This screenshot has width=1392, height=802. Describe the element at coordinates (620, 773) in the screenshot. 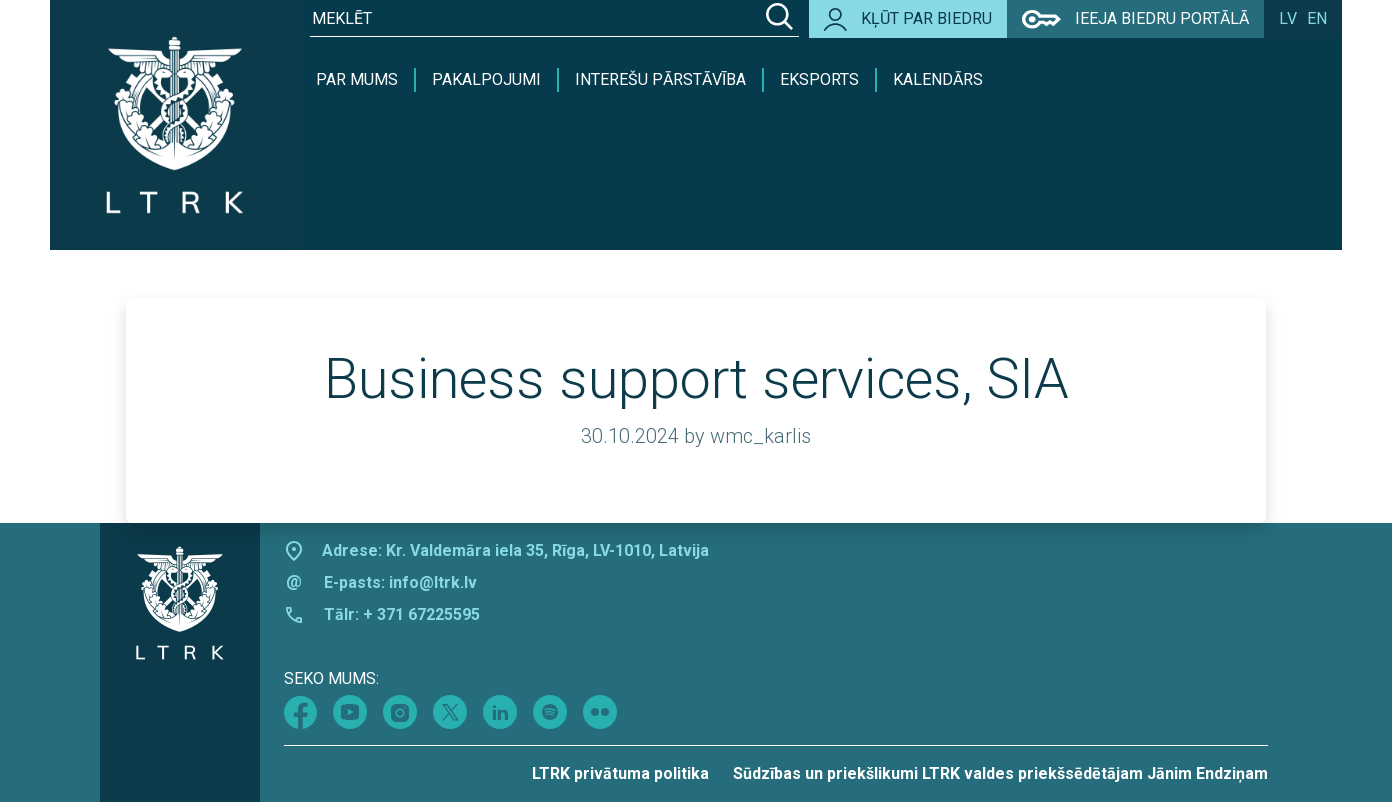

I see `LTRK privātuma politika` at that location.